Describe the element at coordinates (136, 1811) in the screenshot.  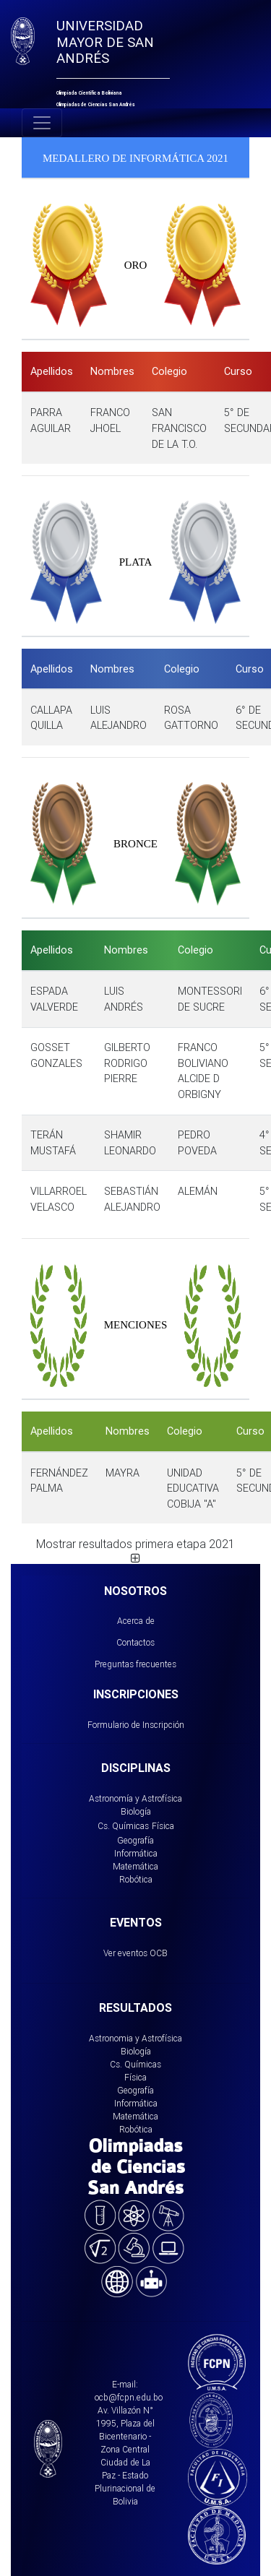
I see `Biología` at that location.